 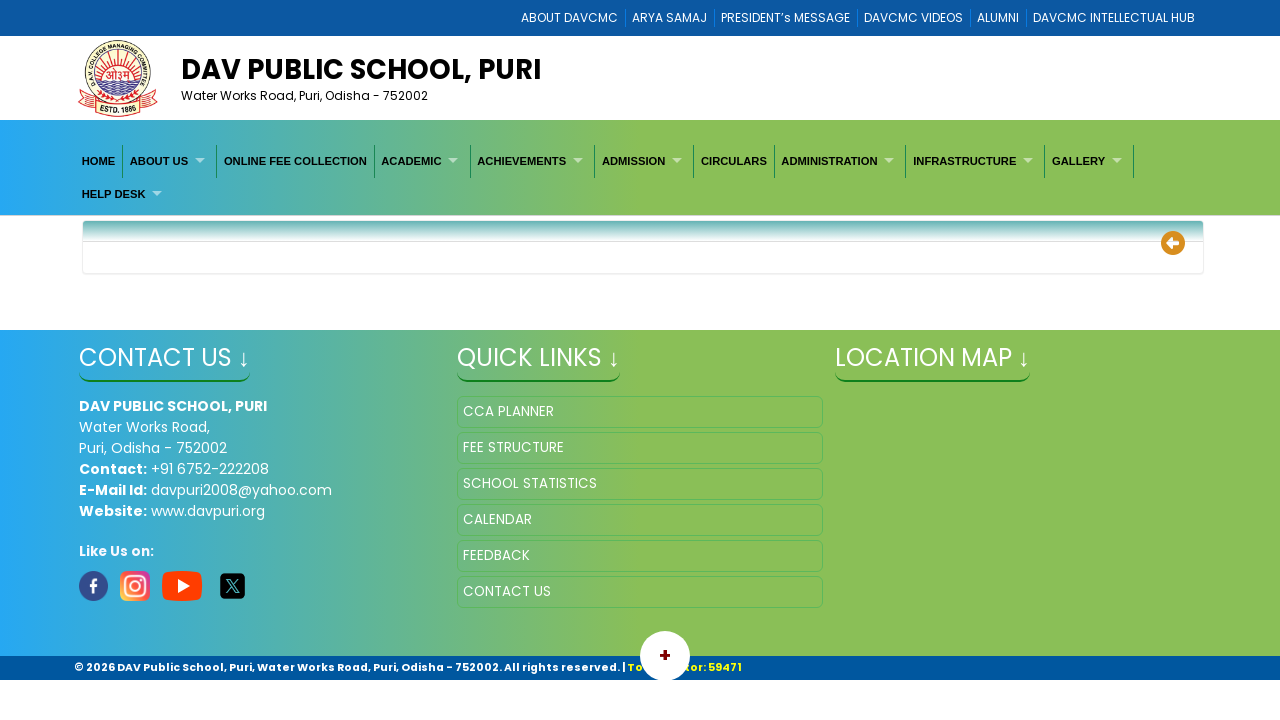 What do you see at coordinates (1078, 161) in the screenshot?
I see `GALLERY` at bounding box center [1078, 161].